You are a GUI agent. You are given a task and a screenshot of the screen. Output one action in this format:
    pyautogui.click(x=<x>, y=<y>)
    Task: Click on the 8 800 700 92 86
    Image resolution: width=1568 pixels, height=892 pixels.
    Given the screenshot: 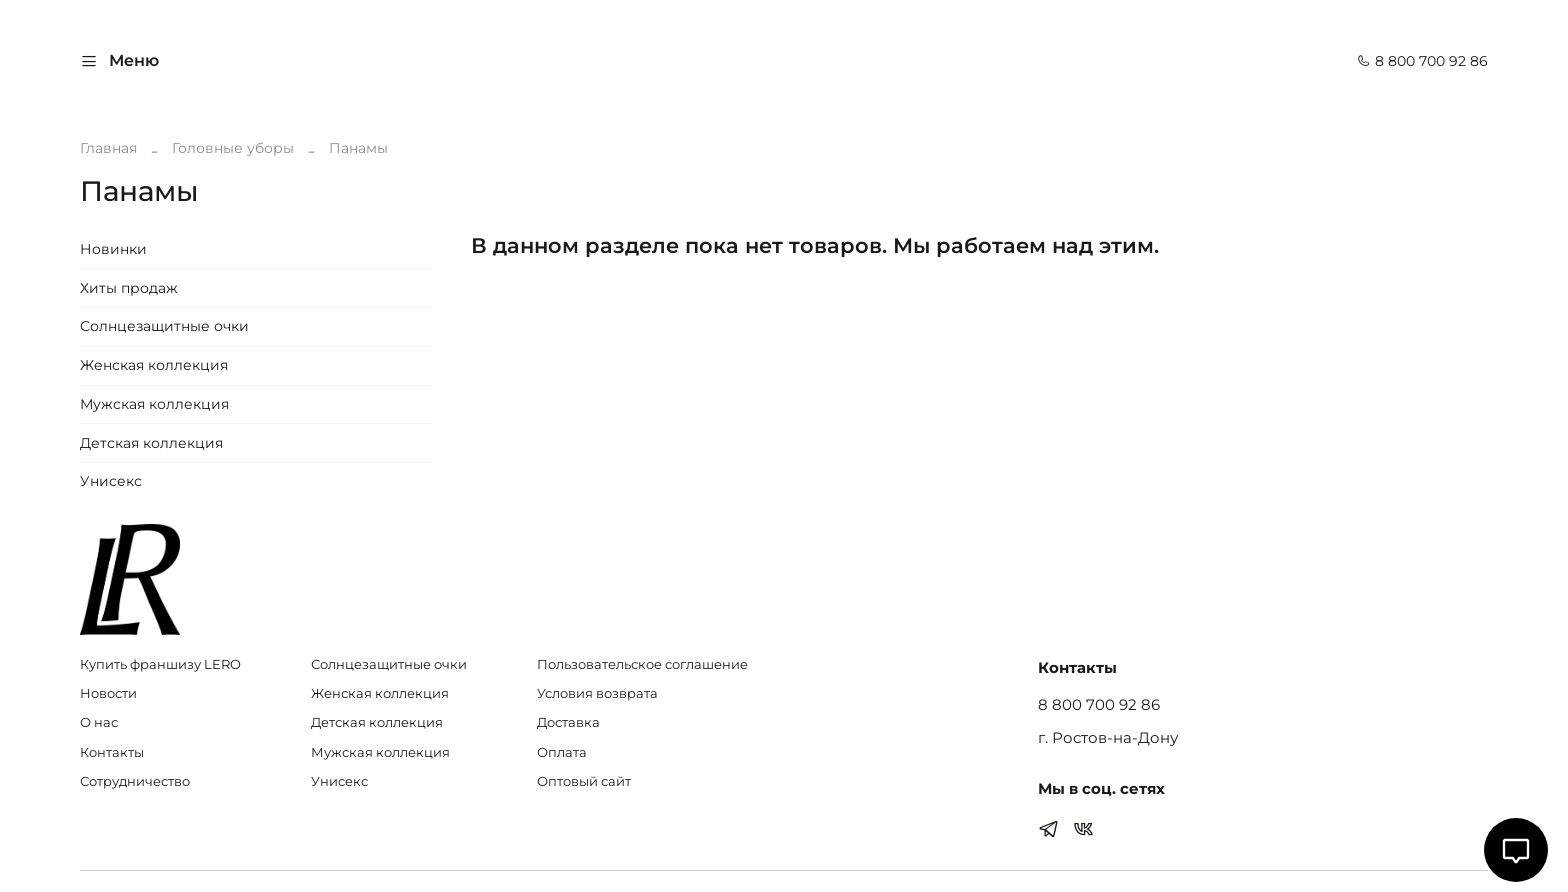 What is the action you would take?
    pyautogui.click(x=1422, y=61)
    